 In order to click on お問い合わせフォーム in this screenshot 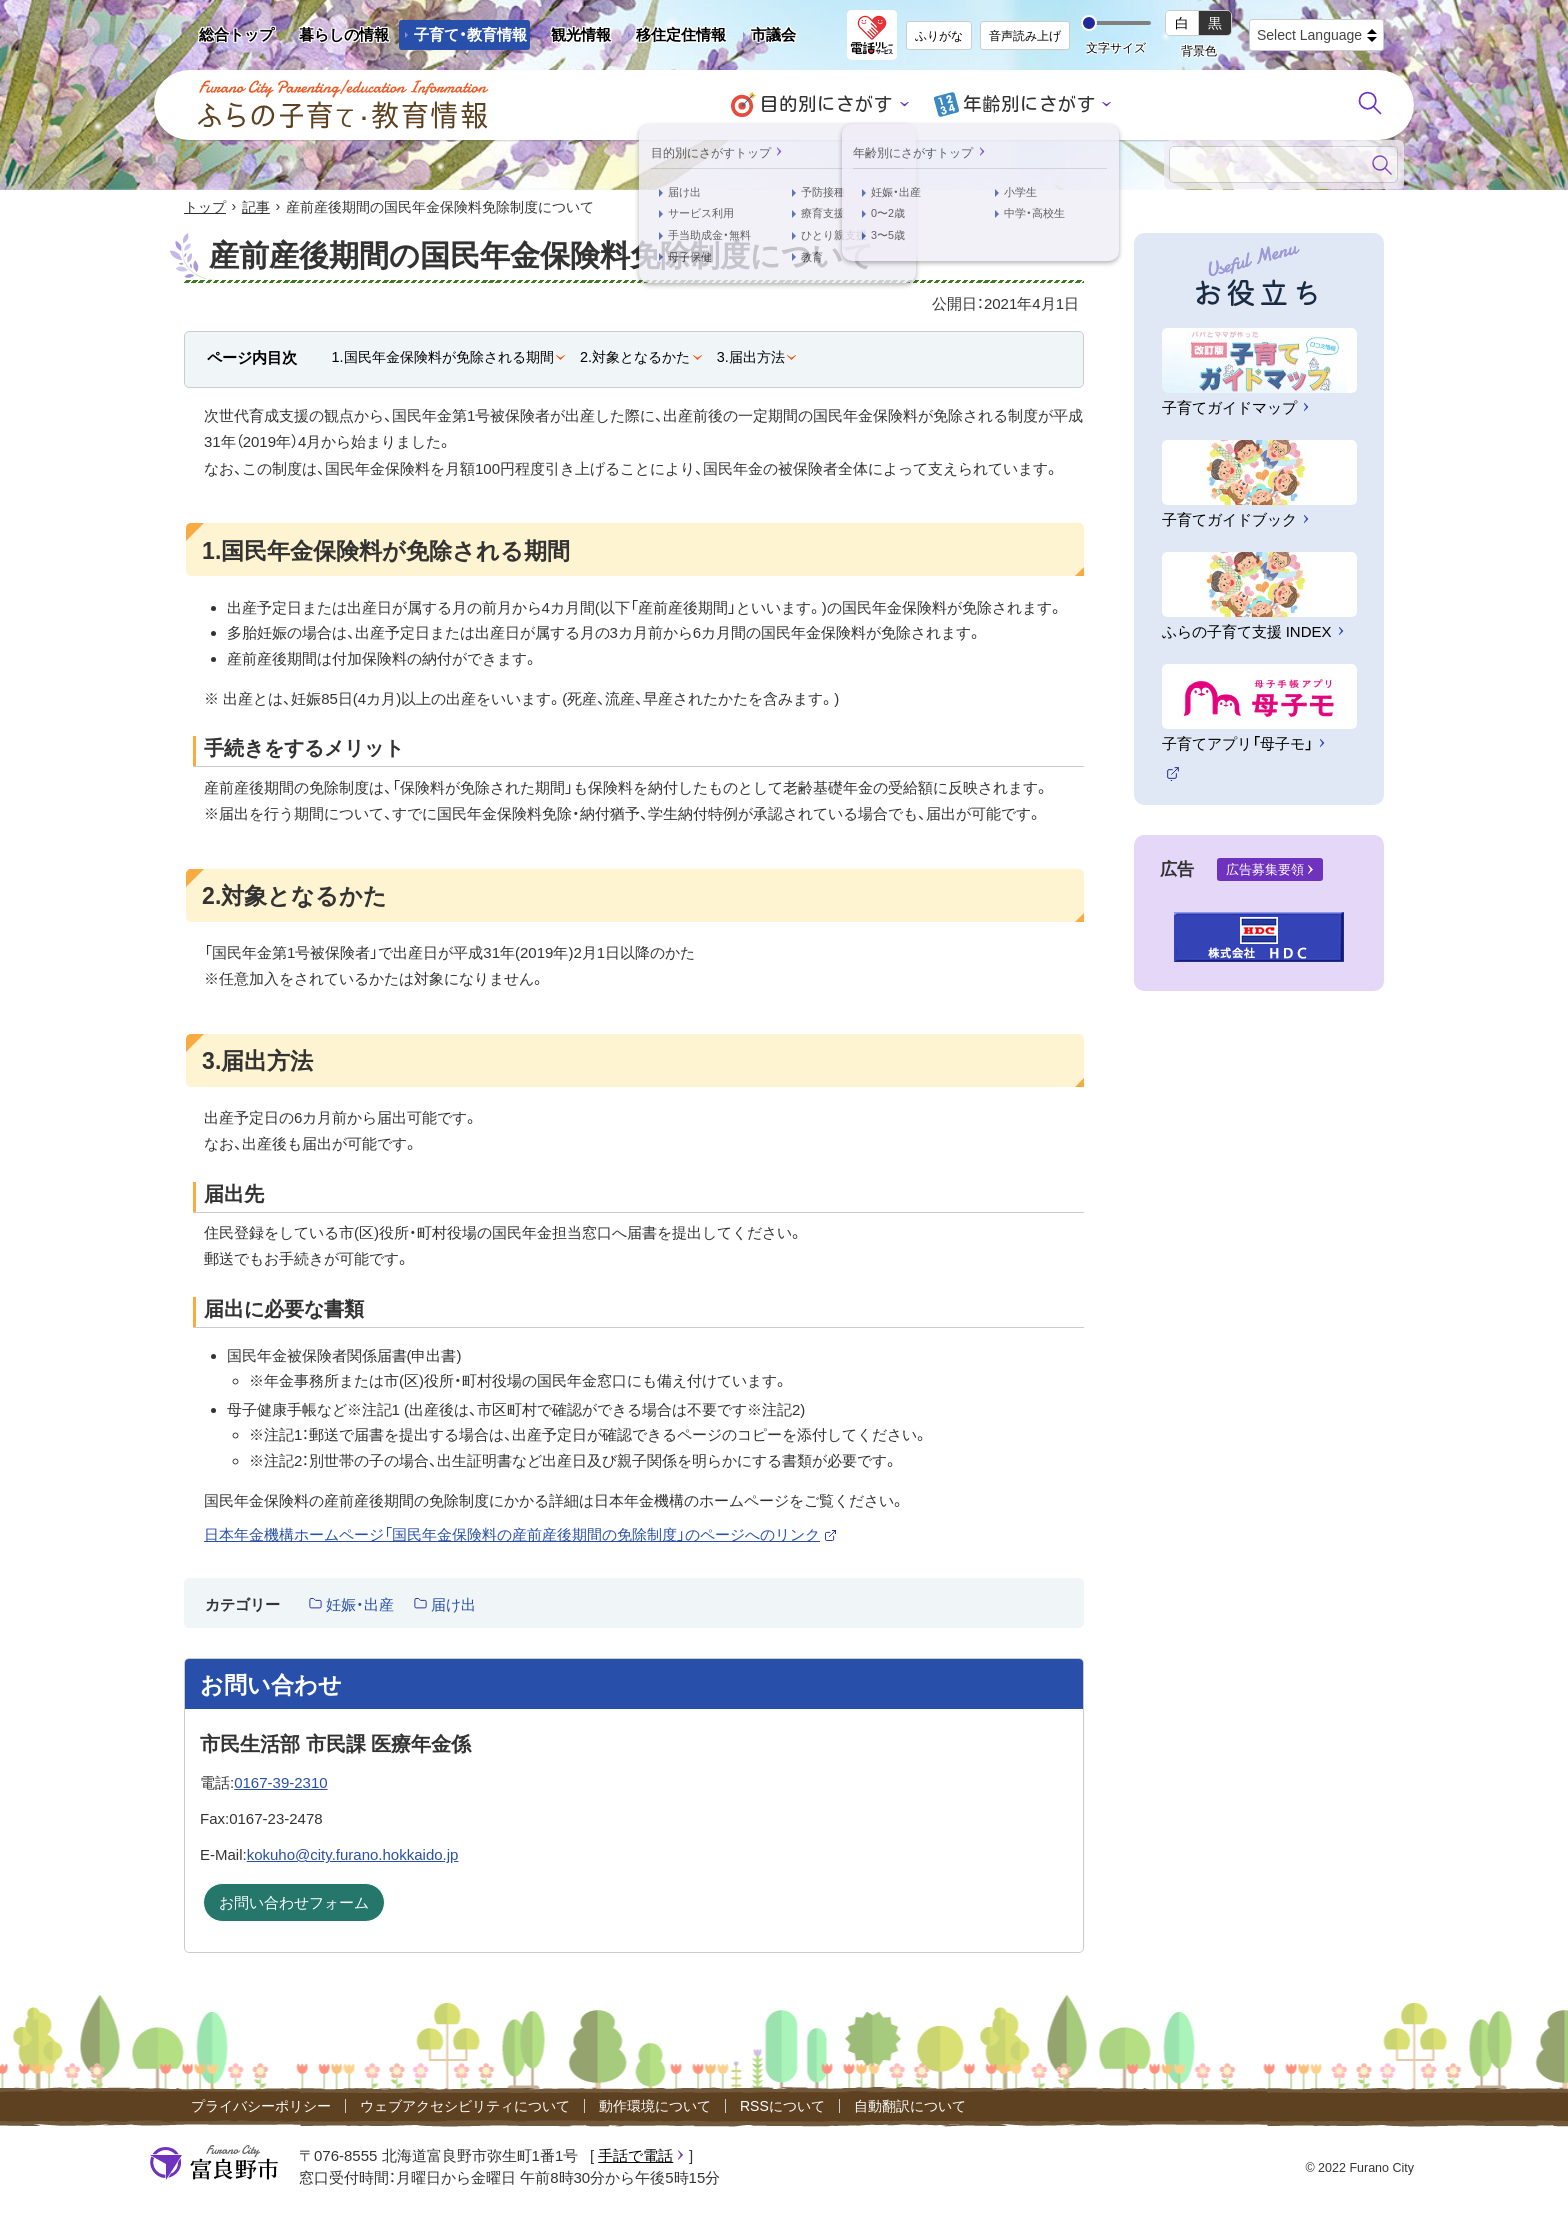, I will do `click(294, 1904)`.